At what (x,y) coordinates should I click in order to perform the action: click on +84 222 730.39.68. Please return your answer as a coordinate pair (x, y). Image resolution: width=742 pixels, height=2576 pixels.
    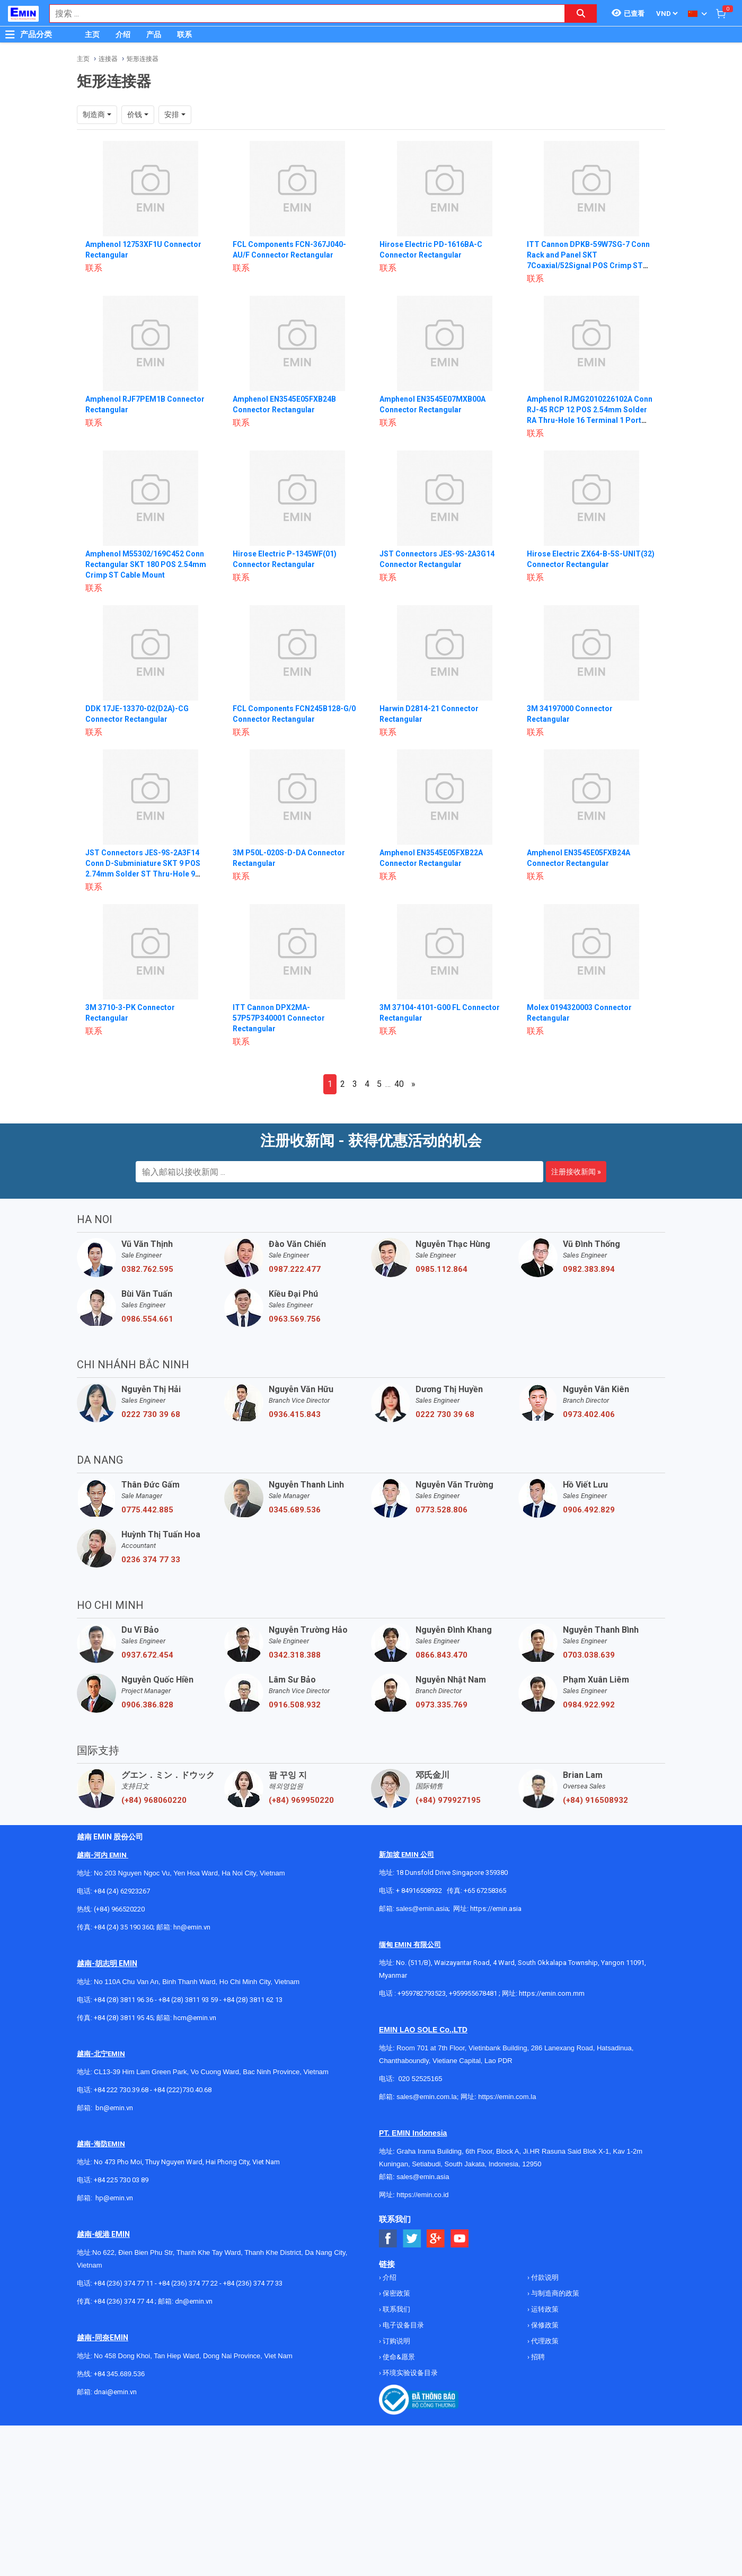
    Looking at the image, I should click on (122, 2090).